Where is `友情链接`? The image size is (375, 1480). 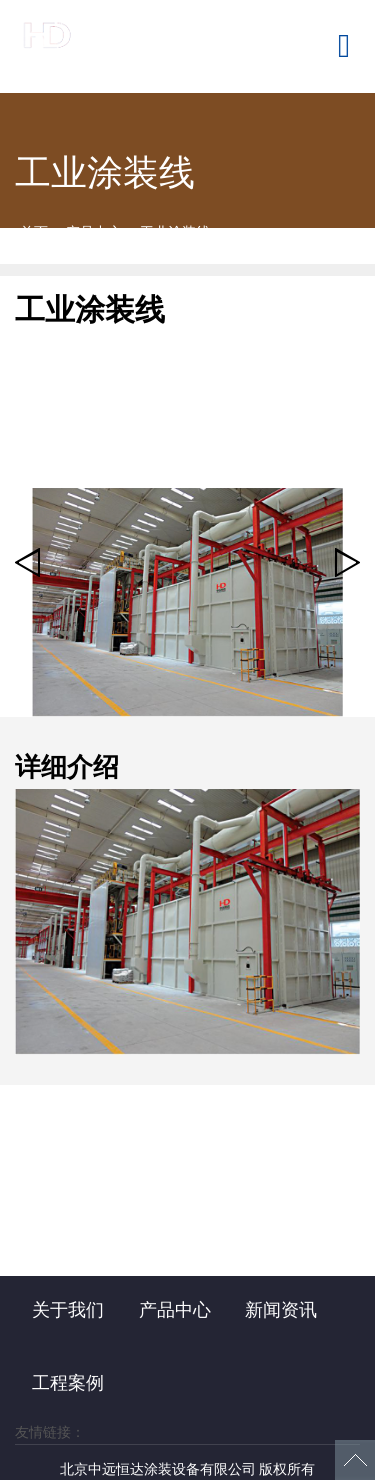 友情链接 is located at coordinates (43, 1432).